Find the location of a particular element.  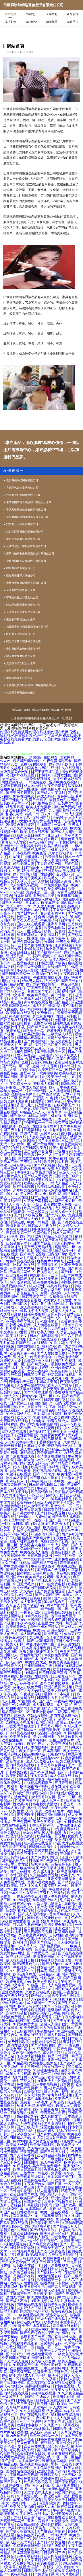

丁香网五月导航 is located at coordinates (40, 988).